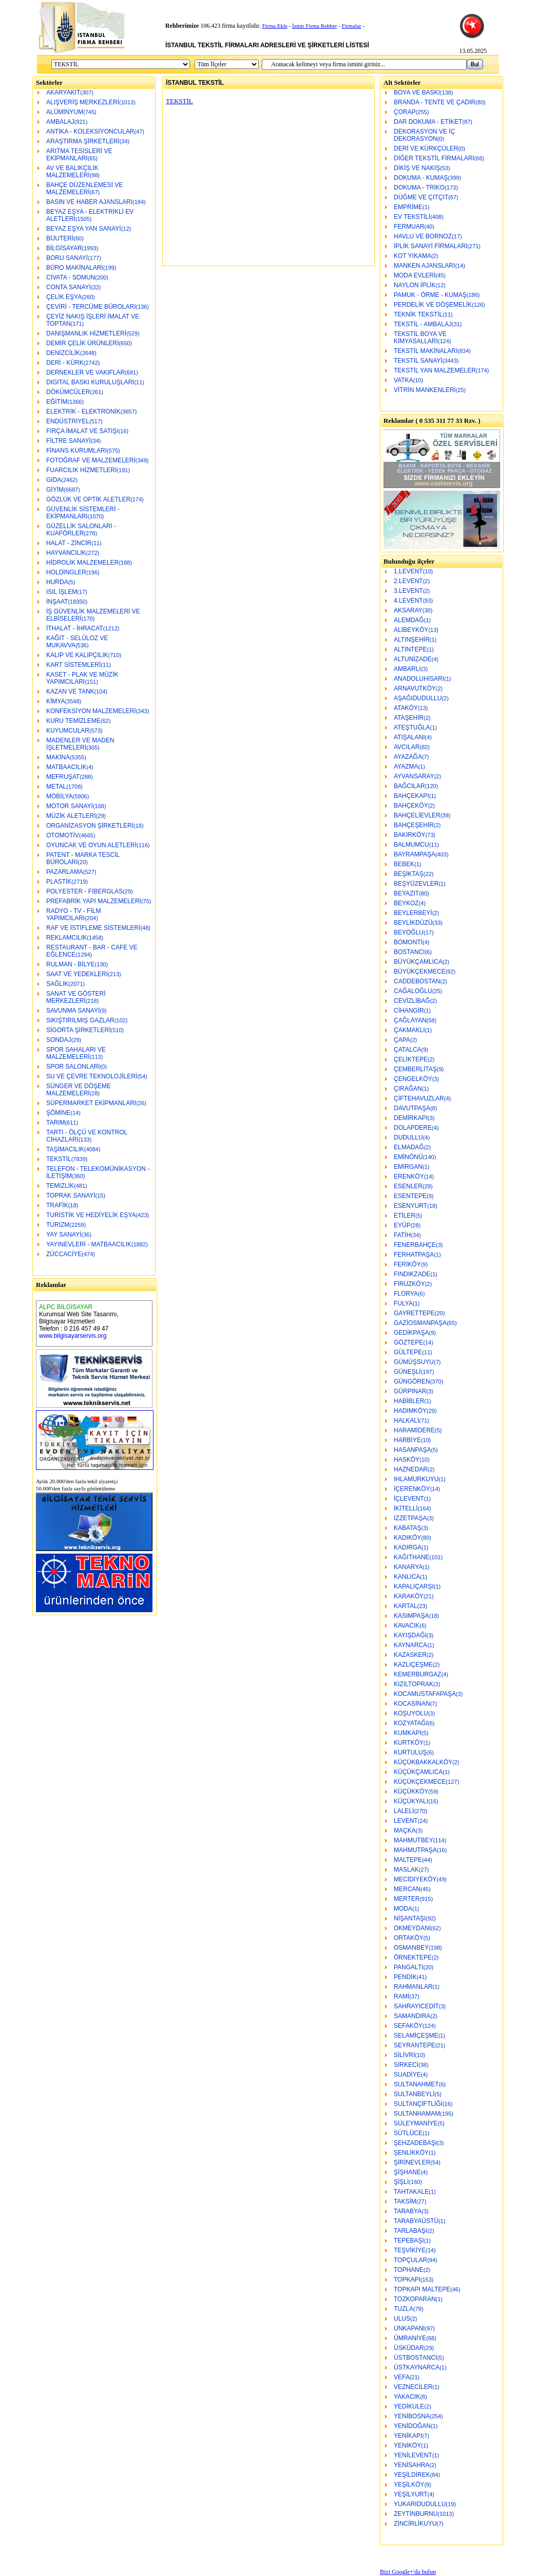 The image size is (536, 2576). I want to click on HOLDİNGLER, so click(66, 572).